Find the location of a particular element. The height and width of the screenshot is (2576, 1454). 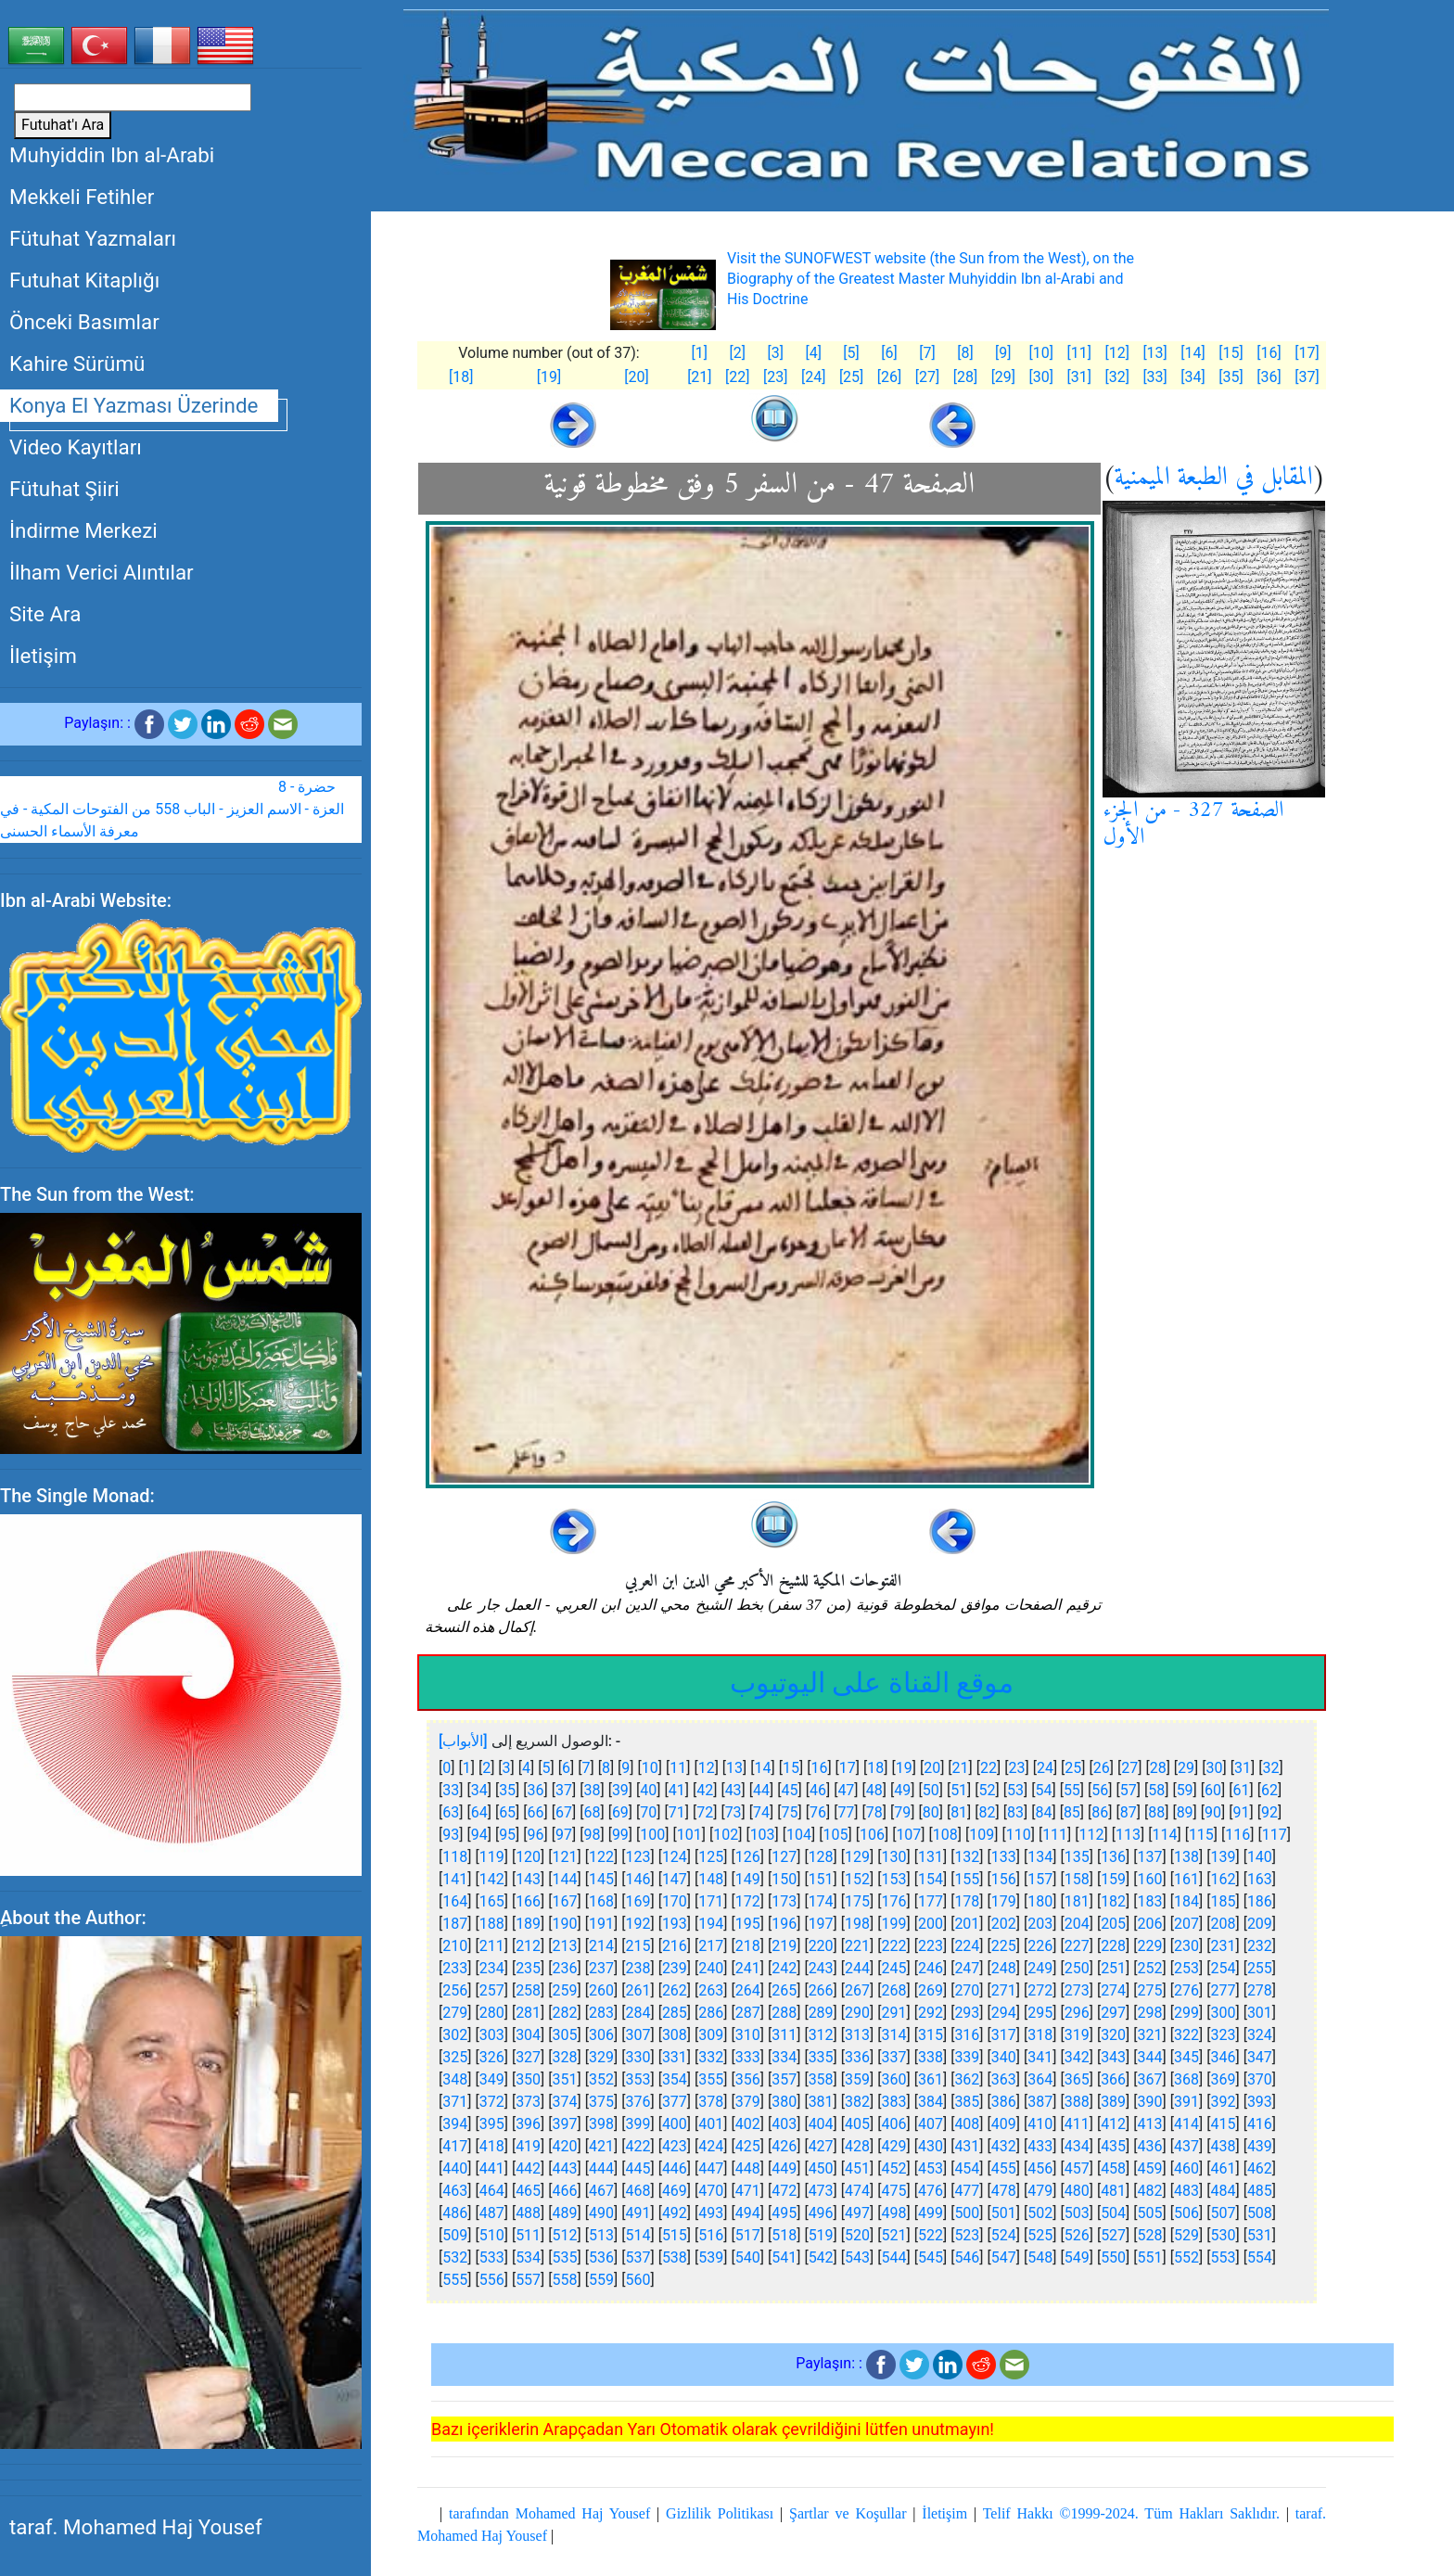

134 is located at coordinates (1039, 1857).